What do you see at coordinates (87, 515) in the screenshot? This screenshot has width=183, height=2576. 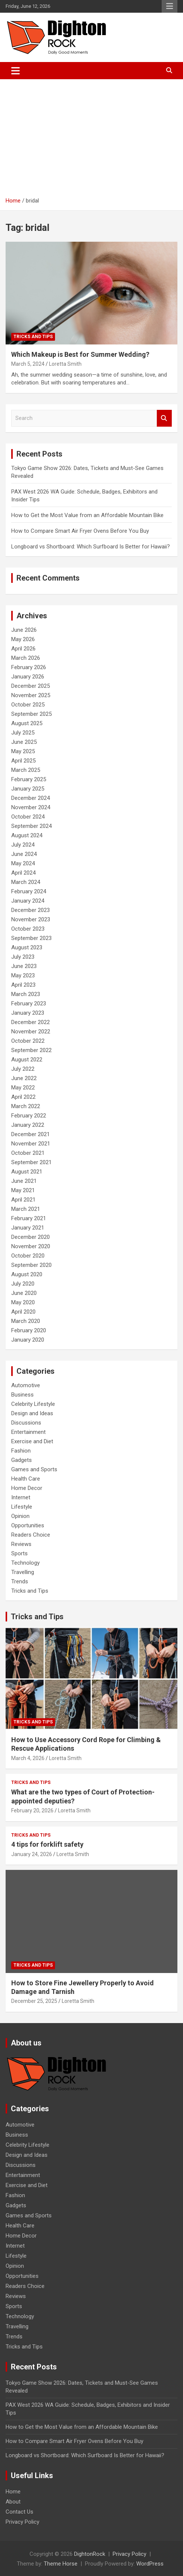 I see `How to Get the Most Value from an Affordable Mountain Bike` at bounding box center [87, 515].